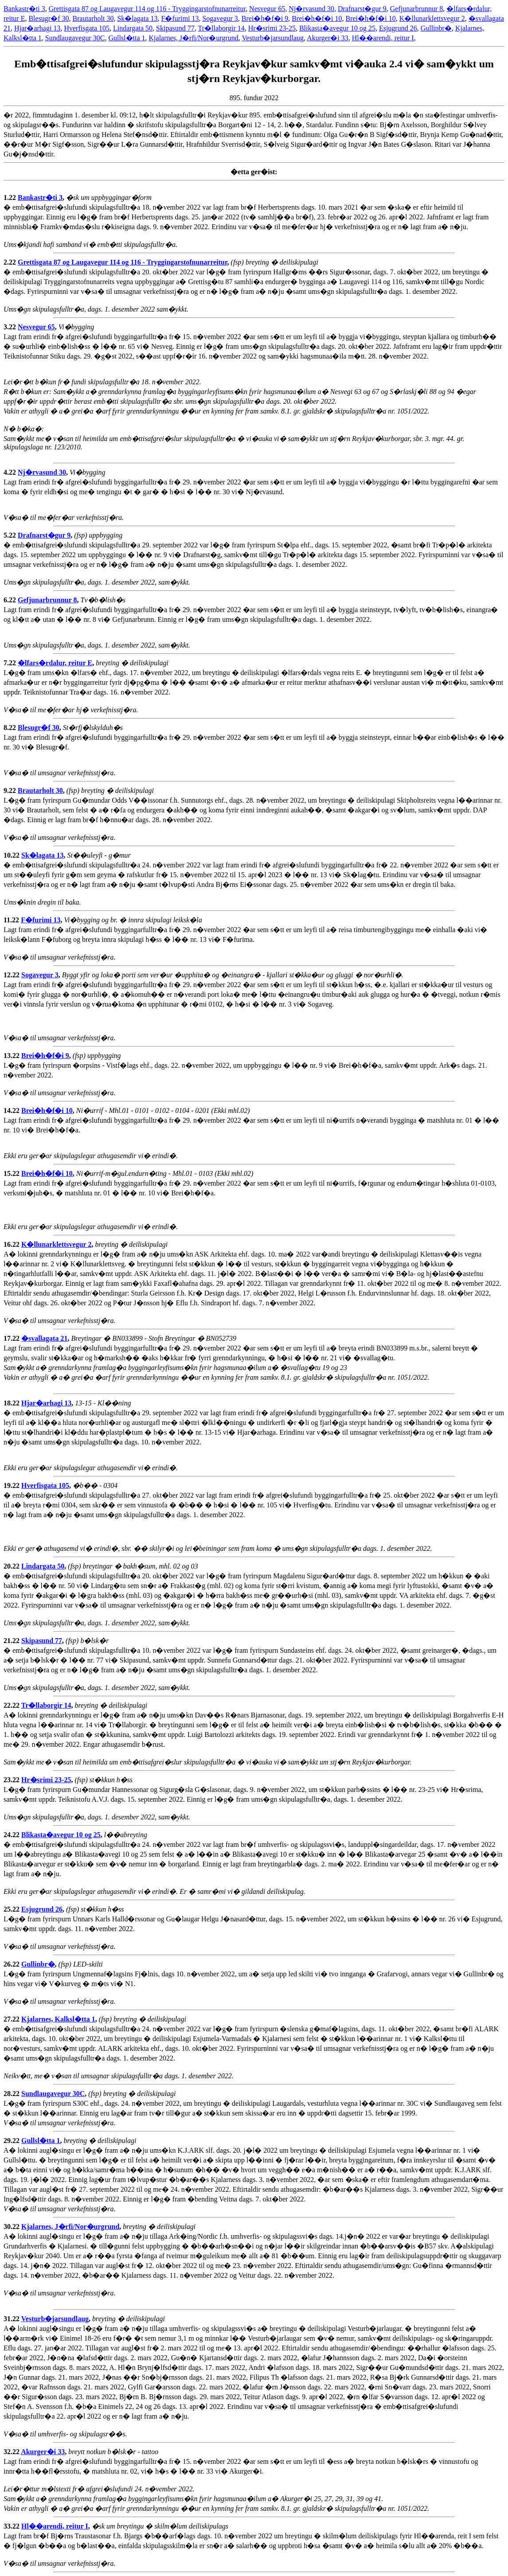 Image resolution: width=508 pixels, height=2576 pixels. Describe the element at coordinates (12, 1964) in the screenshot. I see `26.22` at that location.